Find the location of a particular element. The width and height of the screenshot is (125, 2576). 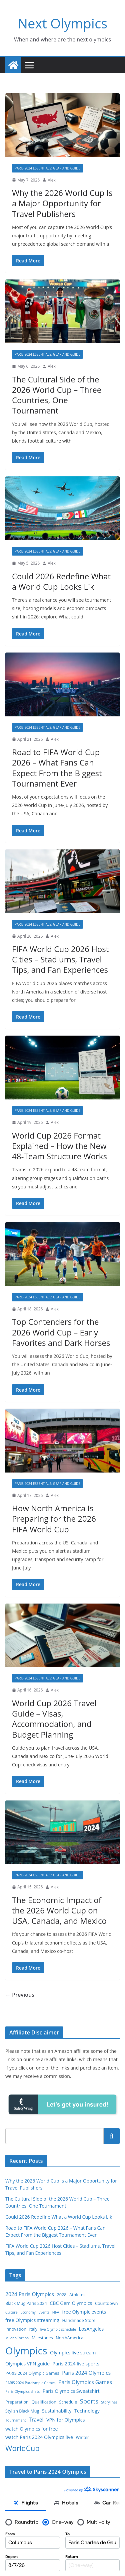

FIFA World Cup 2026 Host Cities – Stadiums, Travel Tips, and Fan Experiences is located at coordinates (60, 959).